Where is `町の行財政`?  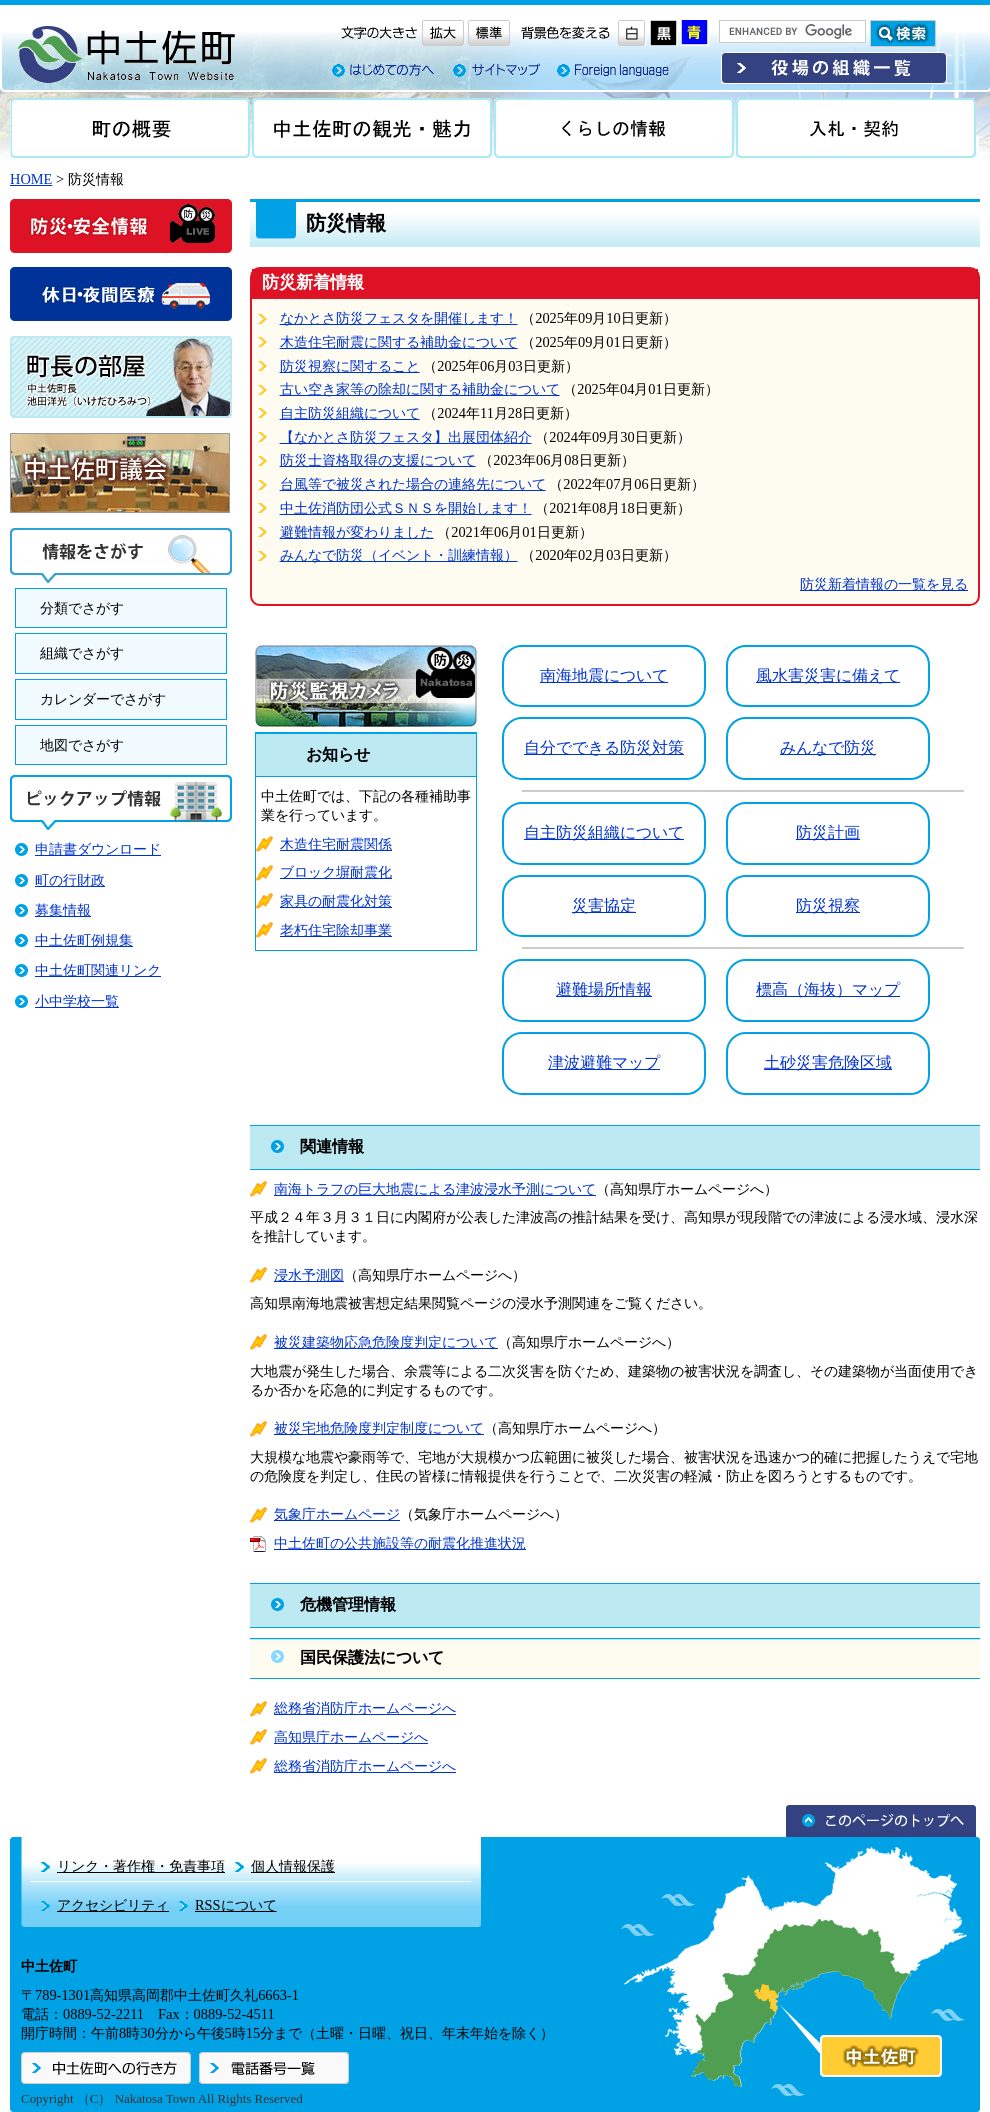 町の行財政 is located at coordinates (70, 880).